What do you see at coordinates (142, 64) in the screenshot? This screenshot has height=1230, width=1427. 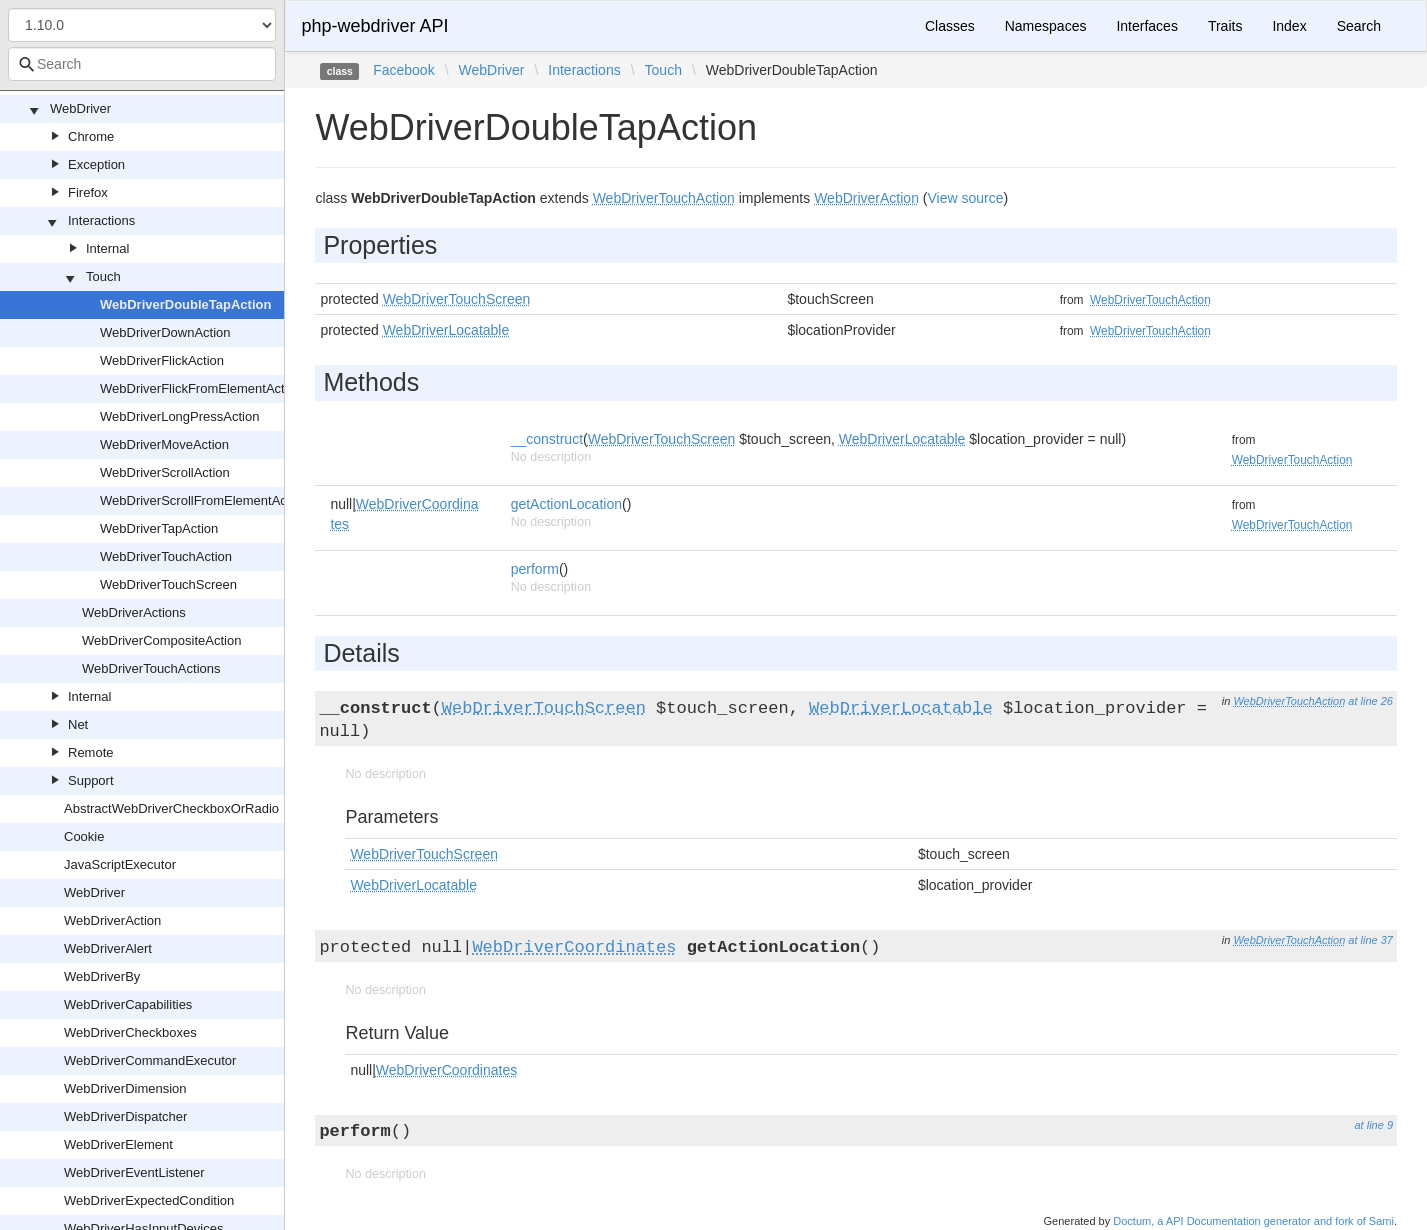 I see `[combobox]` at bounding box center [142, 64].